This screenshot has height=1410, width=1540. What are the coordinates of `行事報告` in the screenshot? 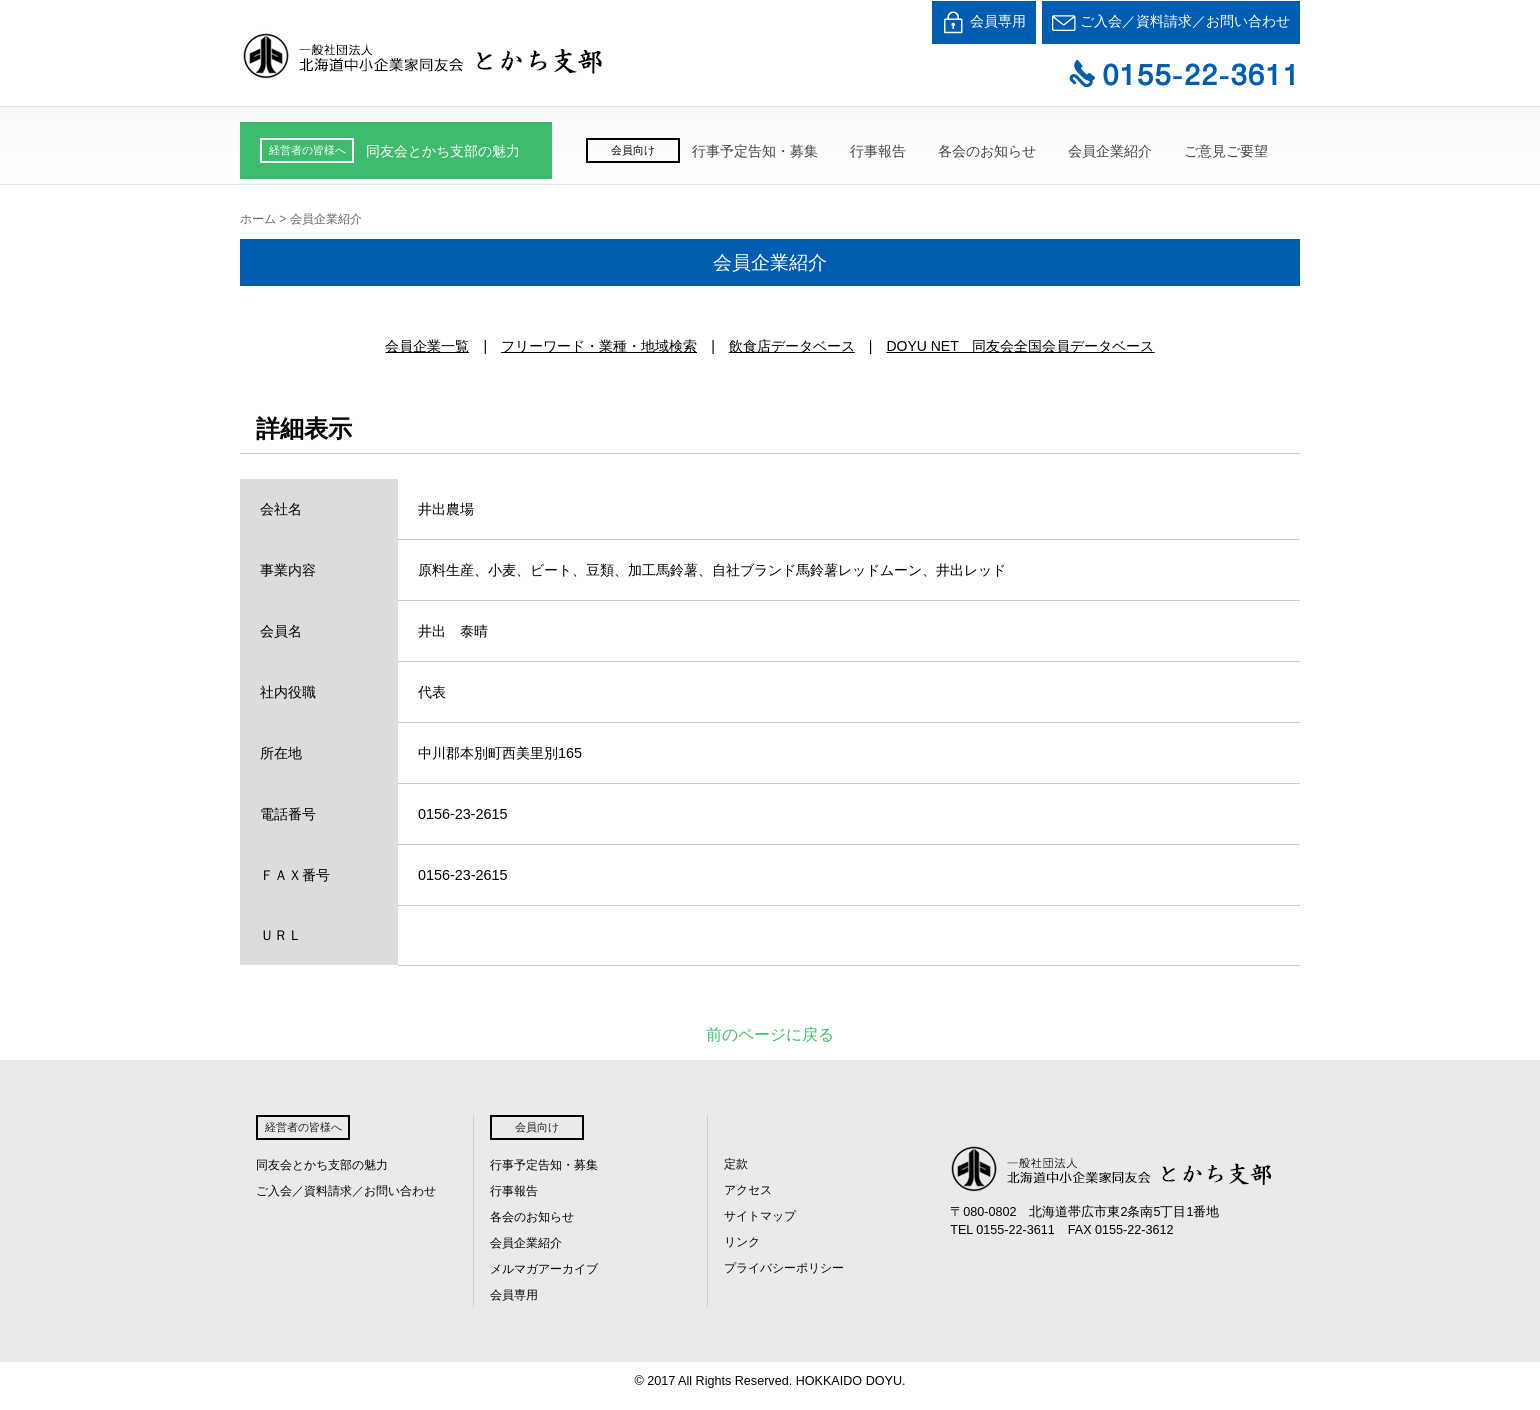 It's located at (878, 151).